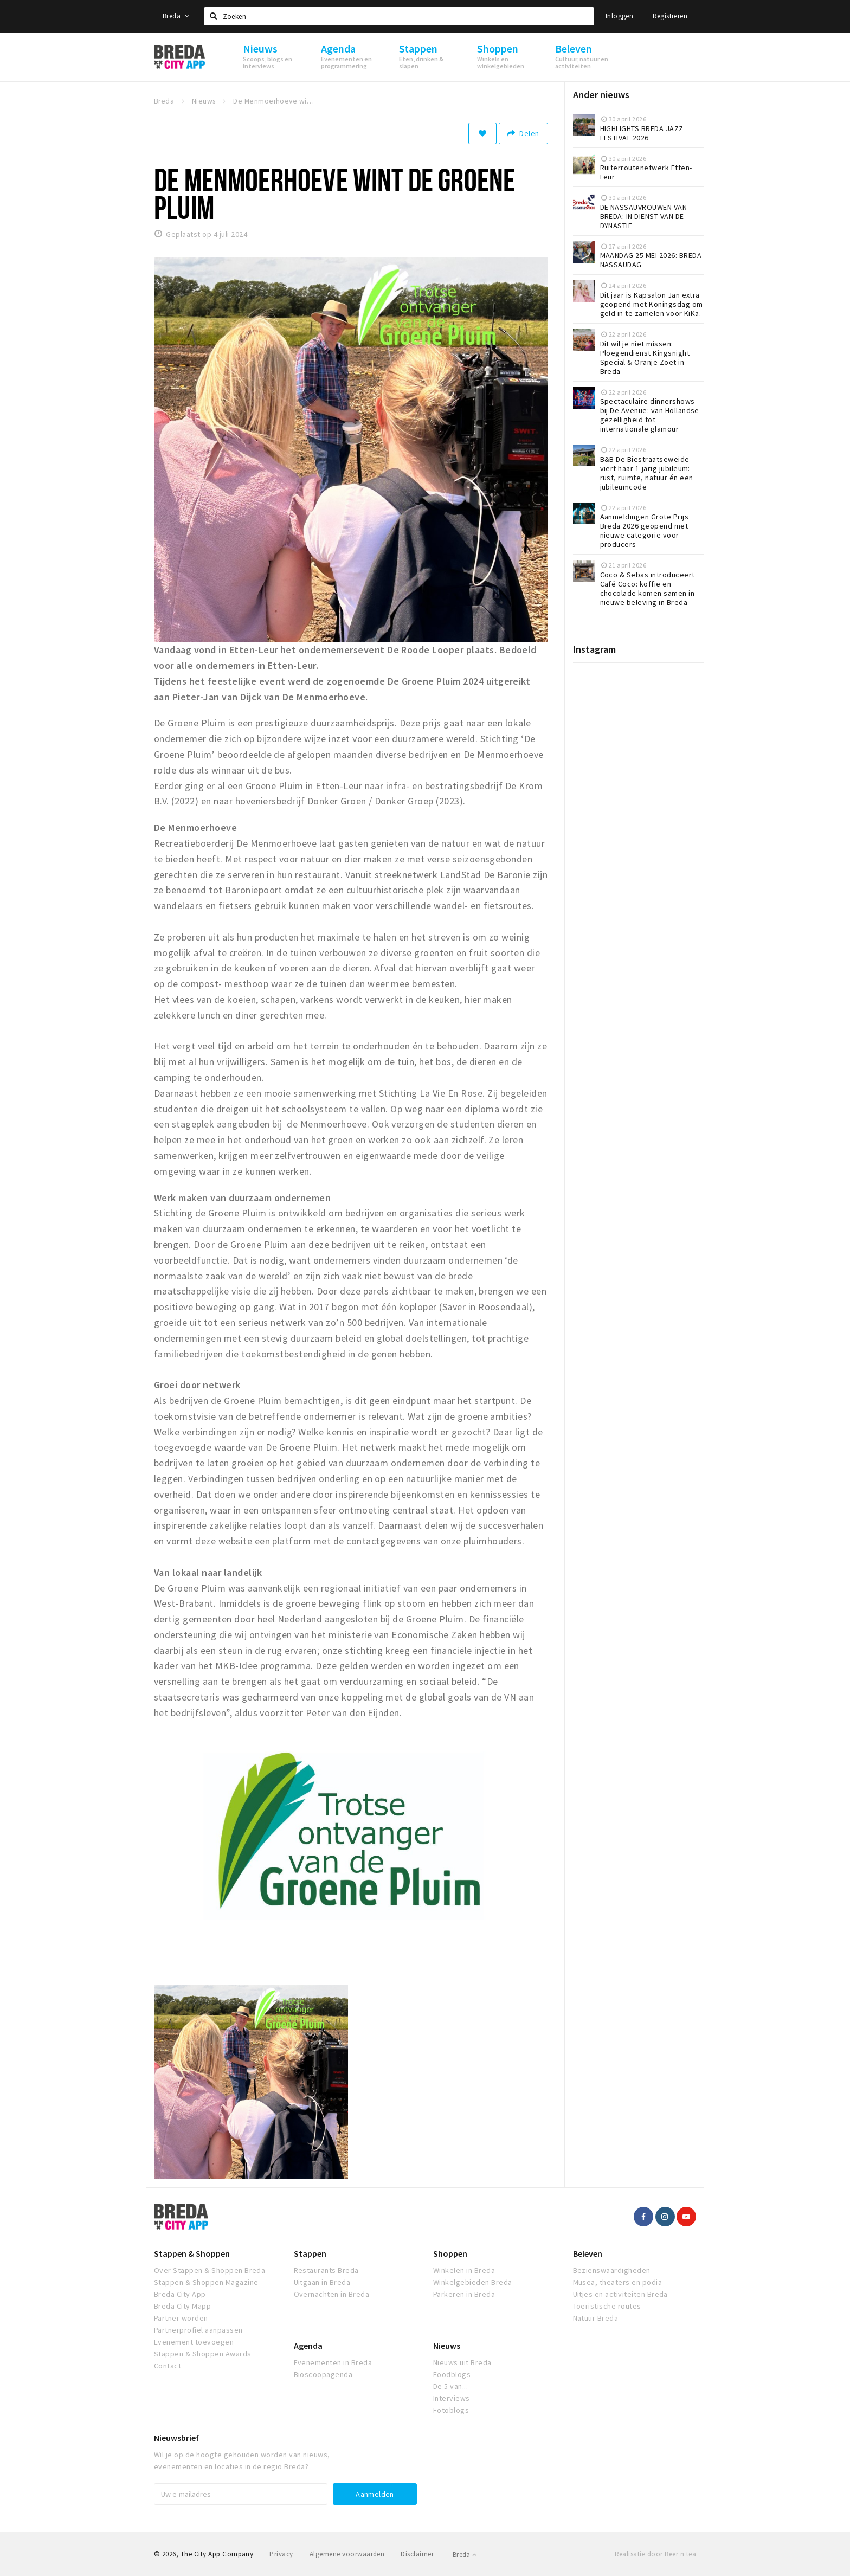 This screenshot has height=2576, width=850. Describe the element at coordinates (446, 2345) in the screenshot. I see `Nieuws` at that location.